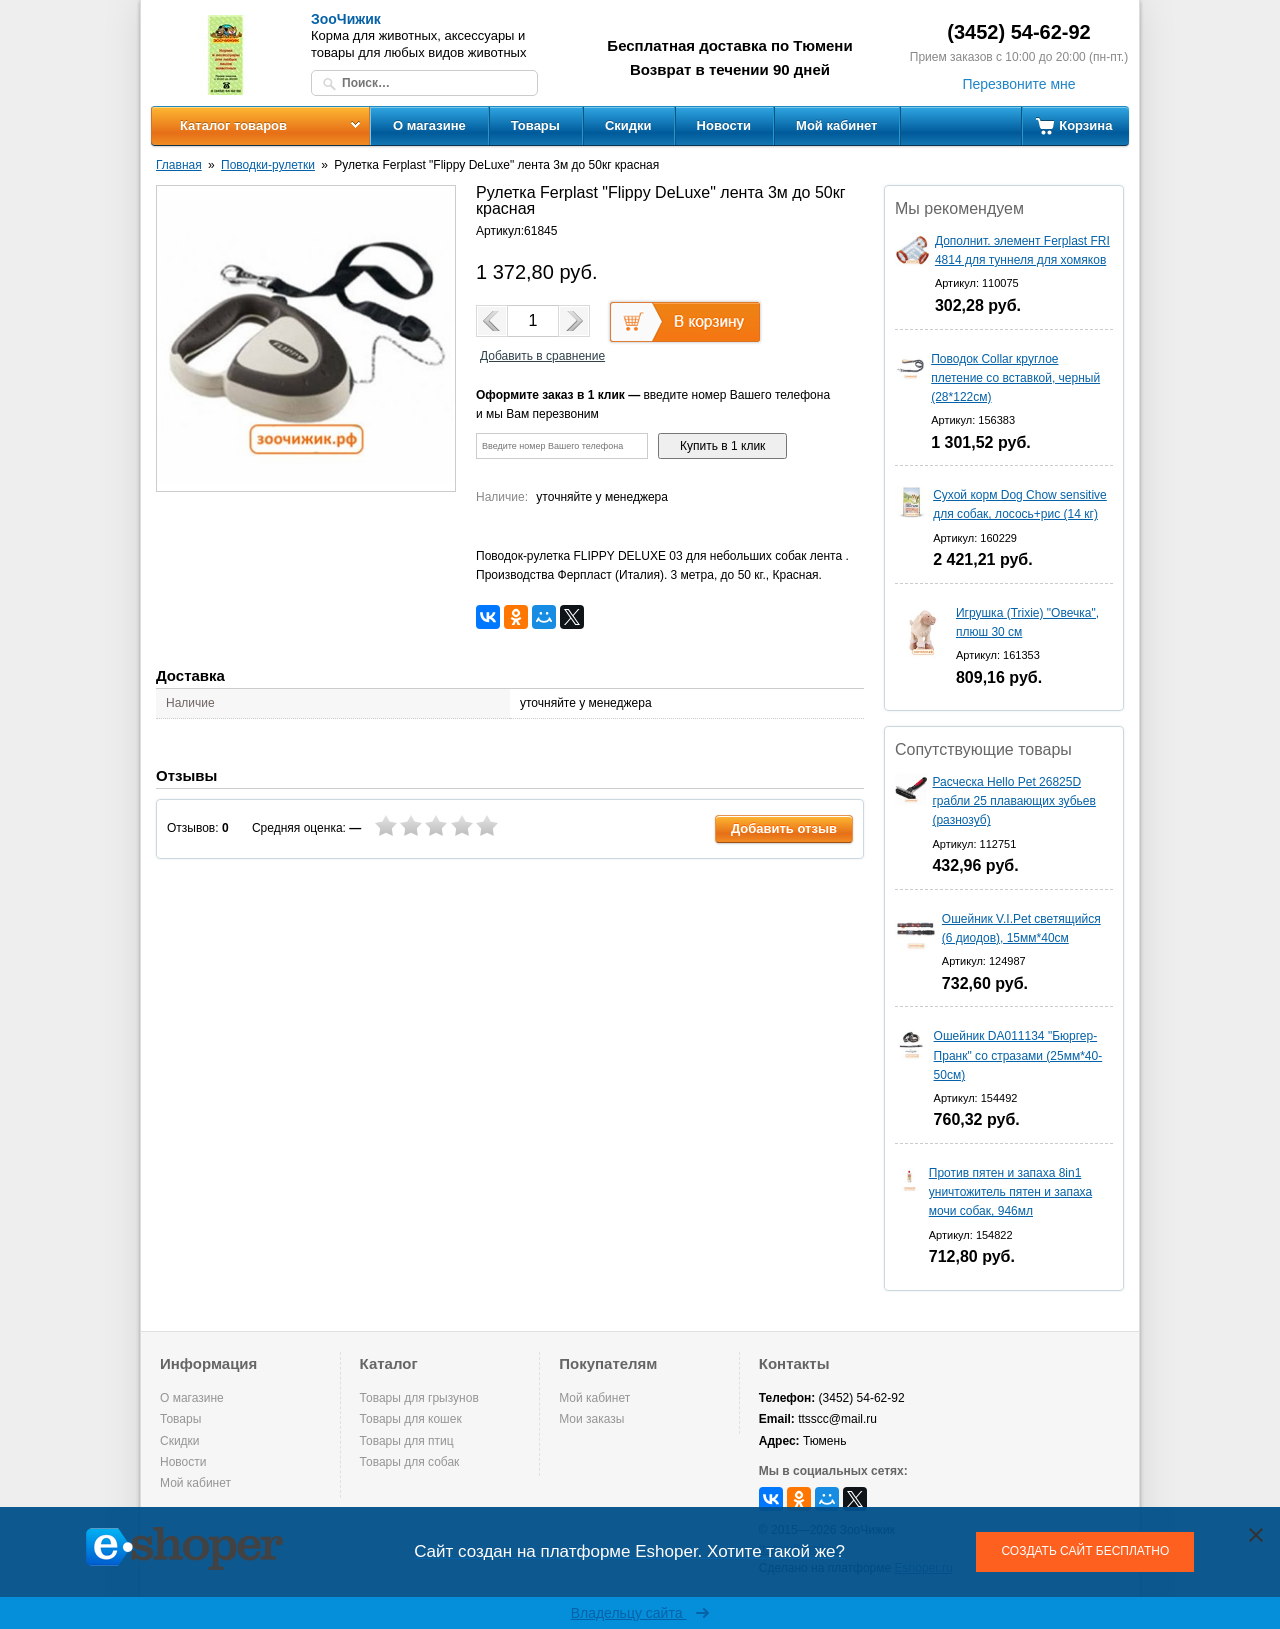 Image resolution: width=1280 pixels, height=1629 pixels. I want to click on Товары для кошек, so click(411, 1419).